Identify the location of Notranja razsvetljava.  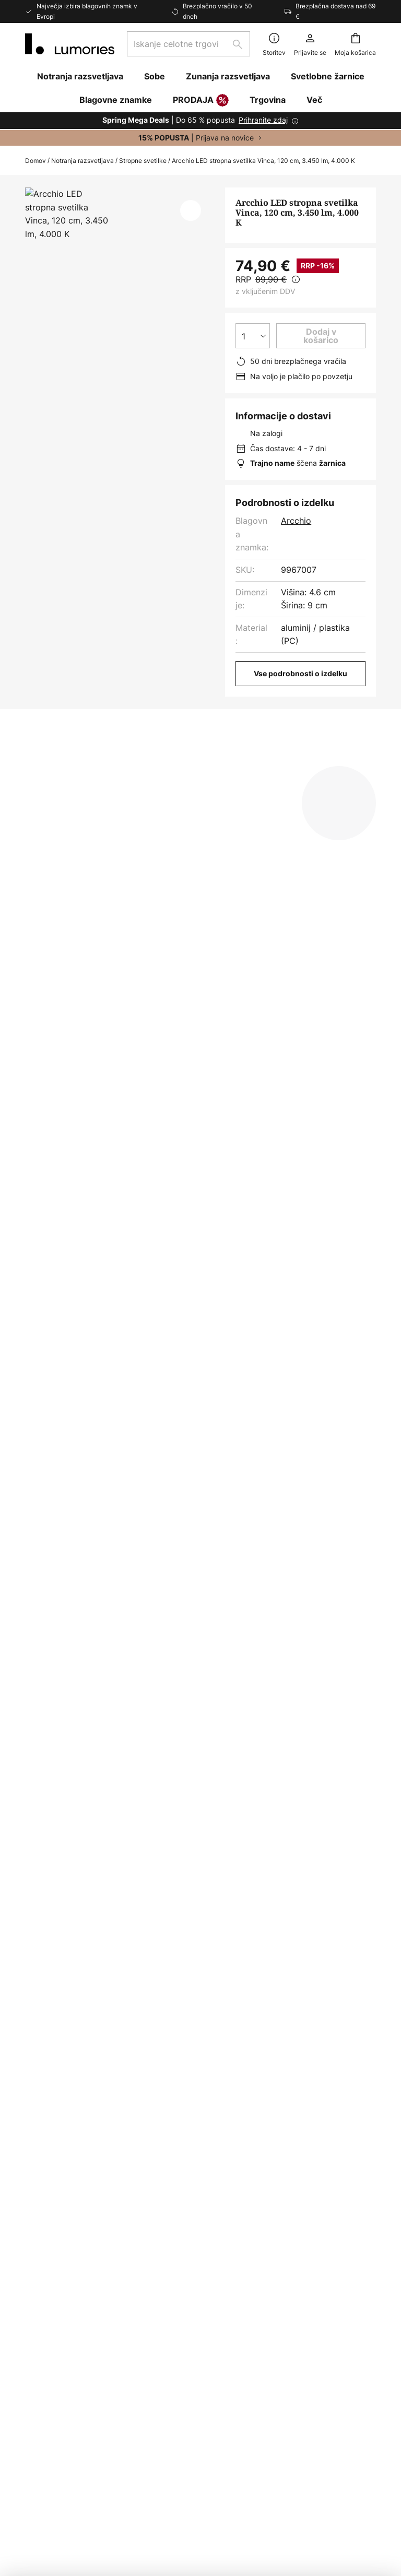
(82, 160).